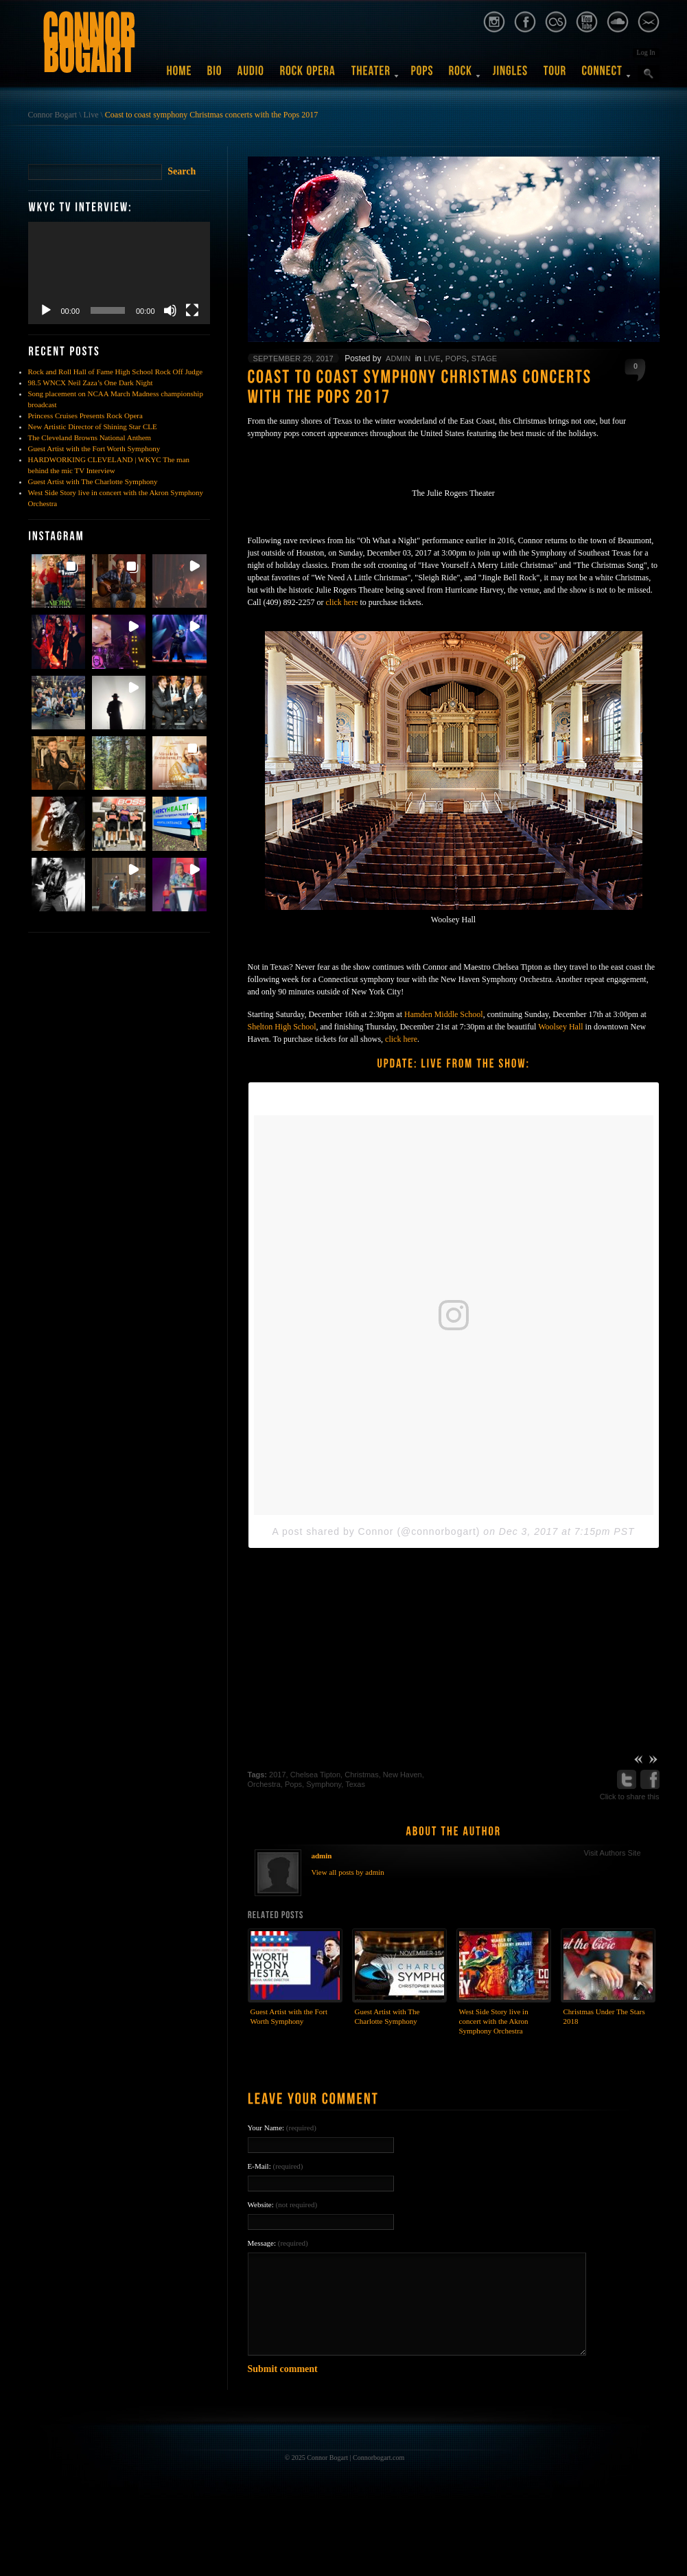 Image resolution: width=687 pixels, height=2576 pixels. I want to click on Orchestra, so click(264, 1784).